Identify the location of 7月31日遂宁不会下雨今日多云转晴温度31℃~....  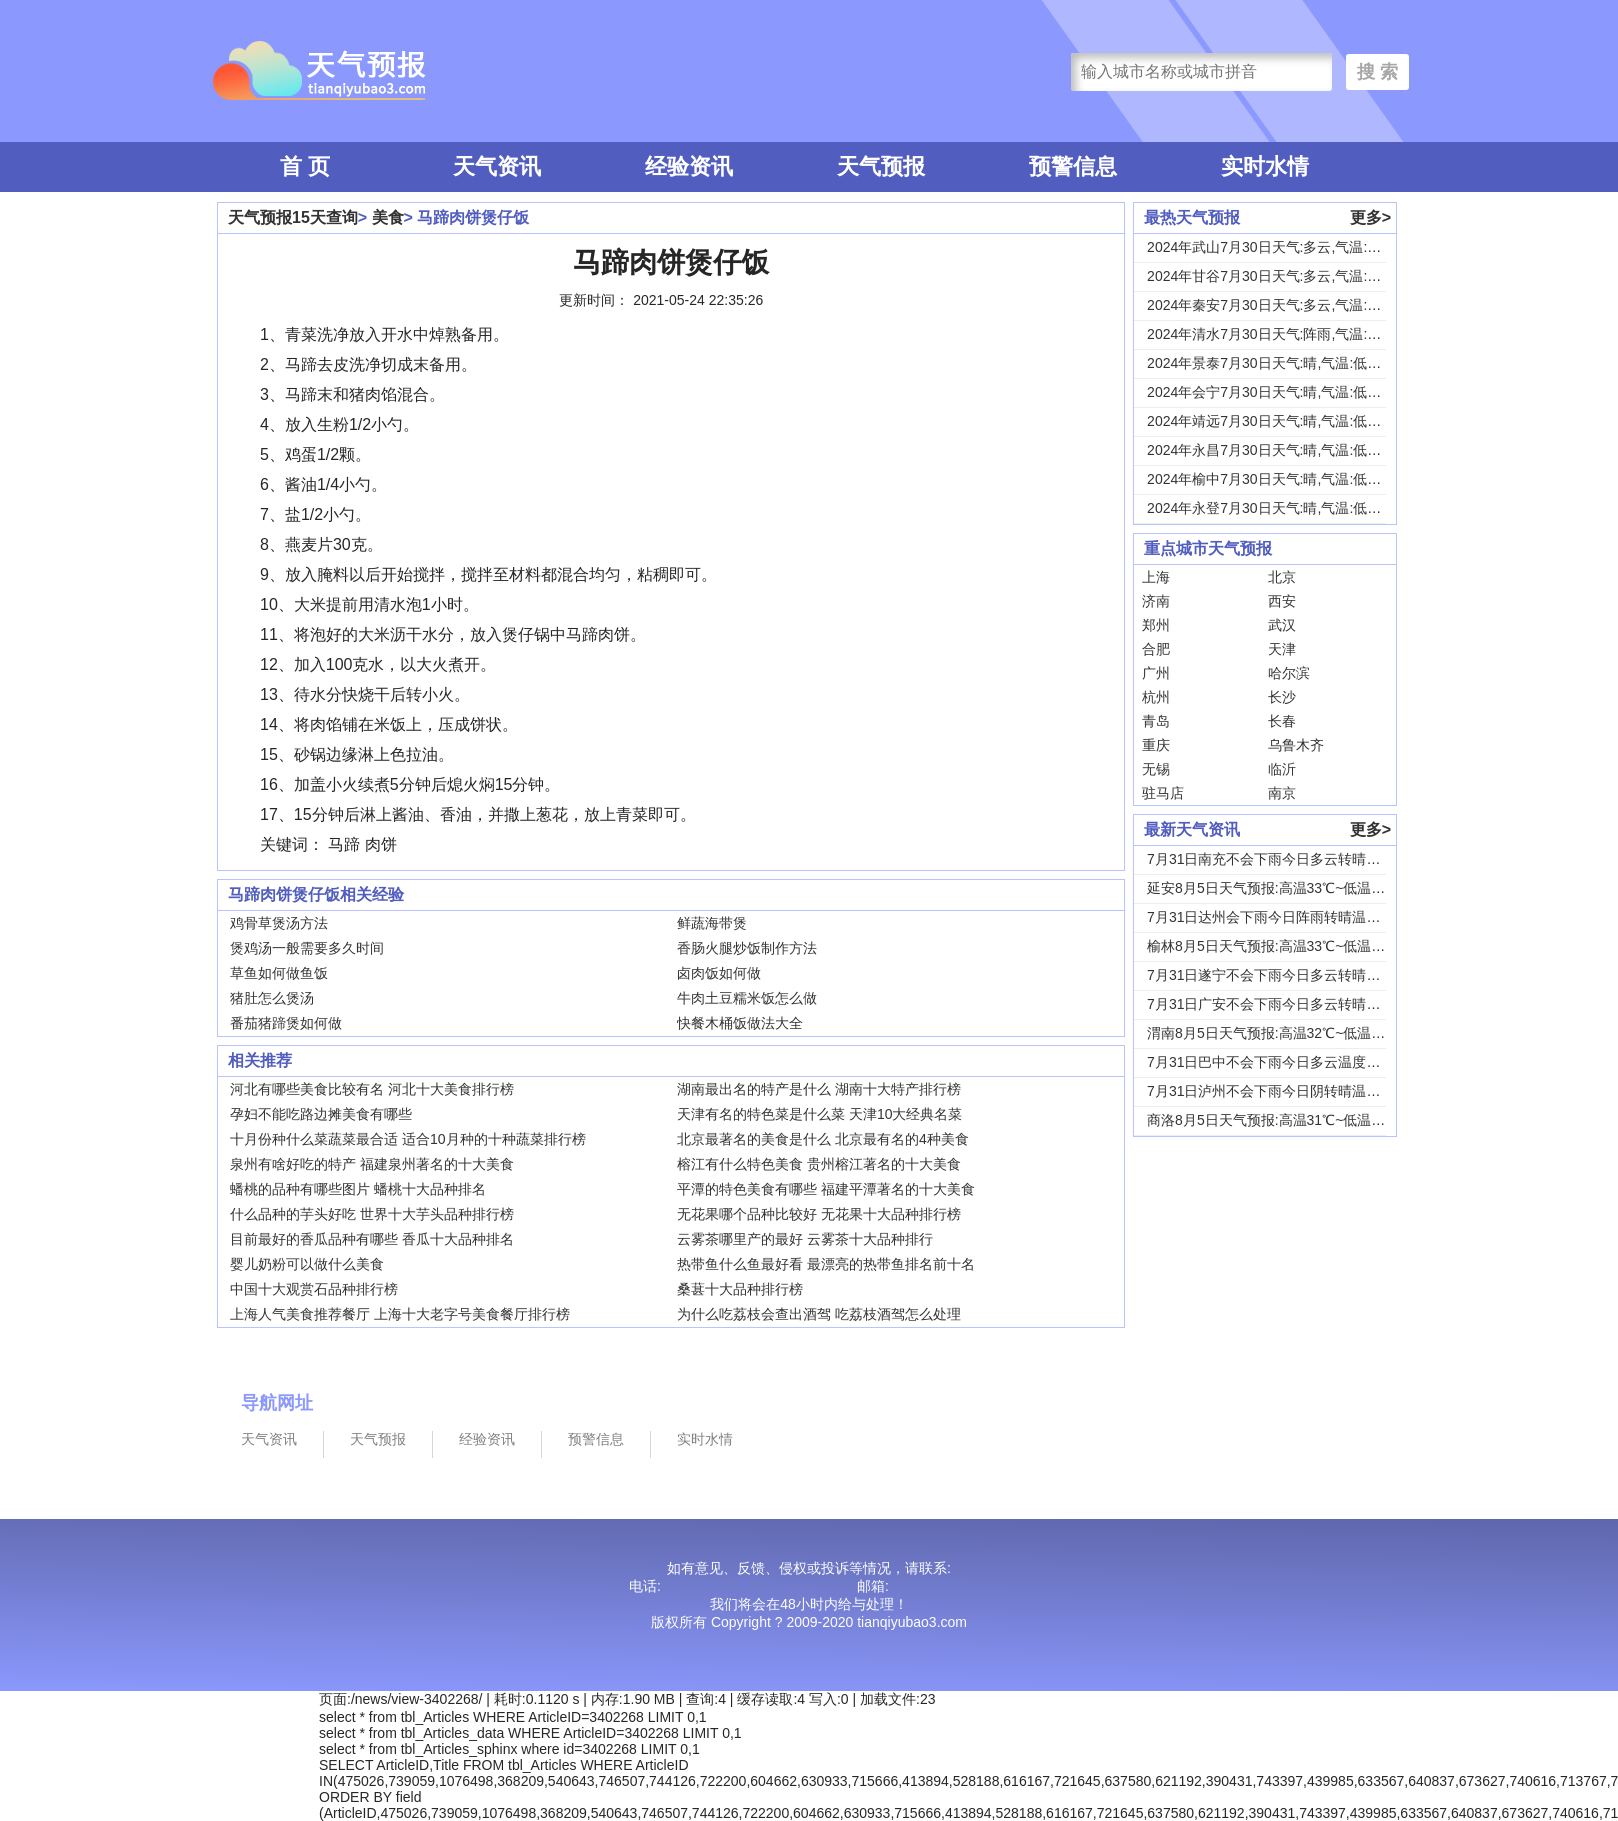
(1295, 975).